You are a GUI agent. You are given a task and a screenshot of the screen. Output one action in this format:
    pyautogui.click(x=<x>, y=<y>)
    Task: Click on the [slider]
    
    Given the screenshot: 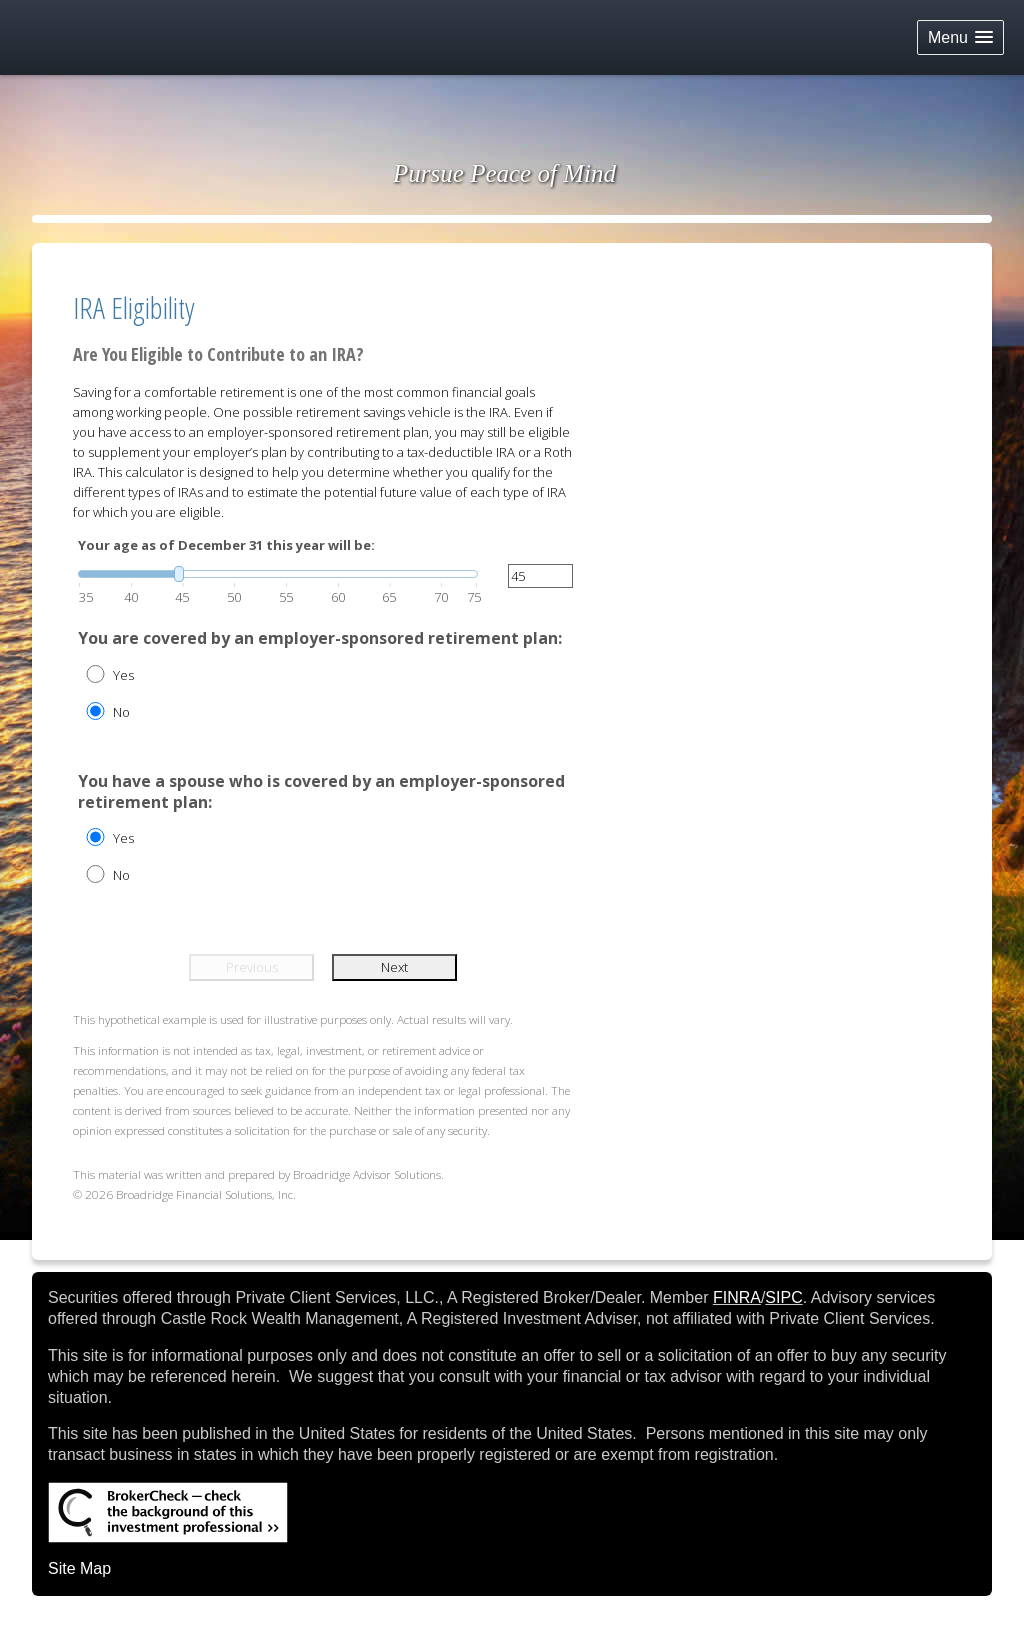 What is the action you would take?
    pyautogui.click(x=278, y=574)
    